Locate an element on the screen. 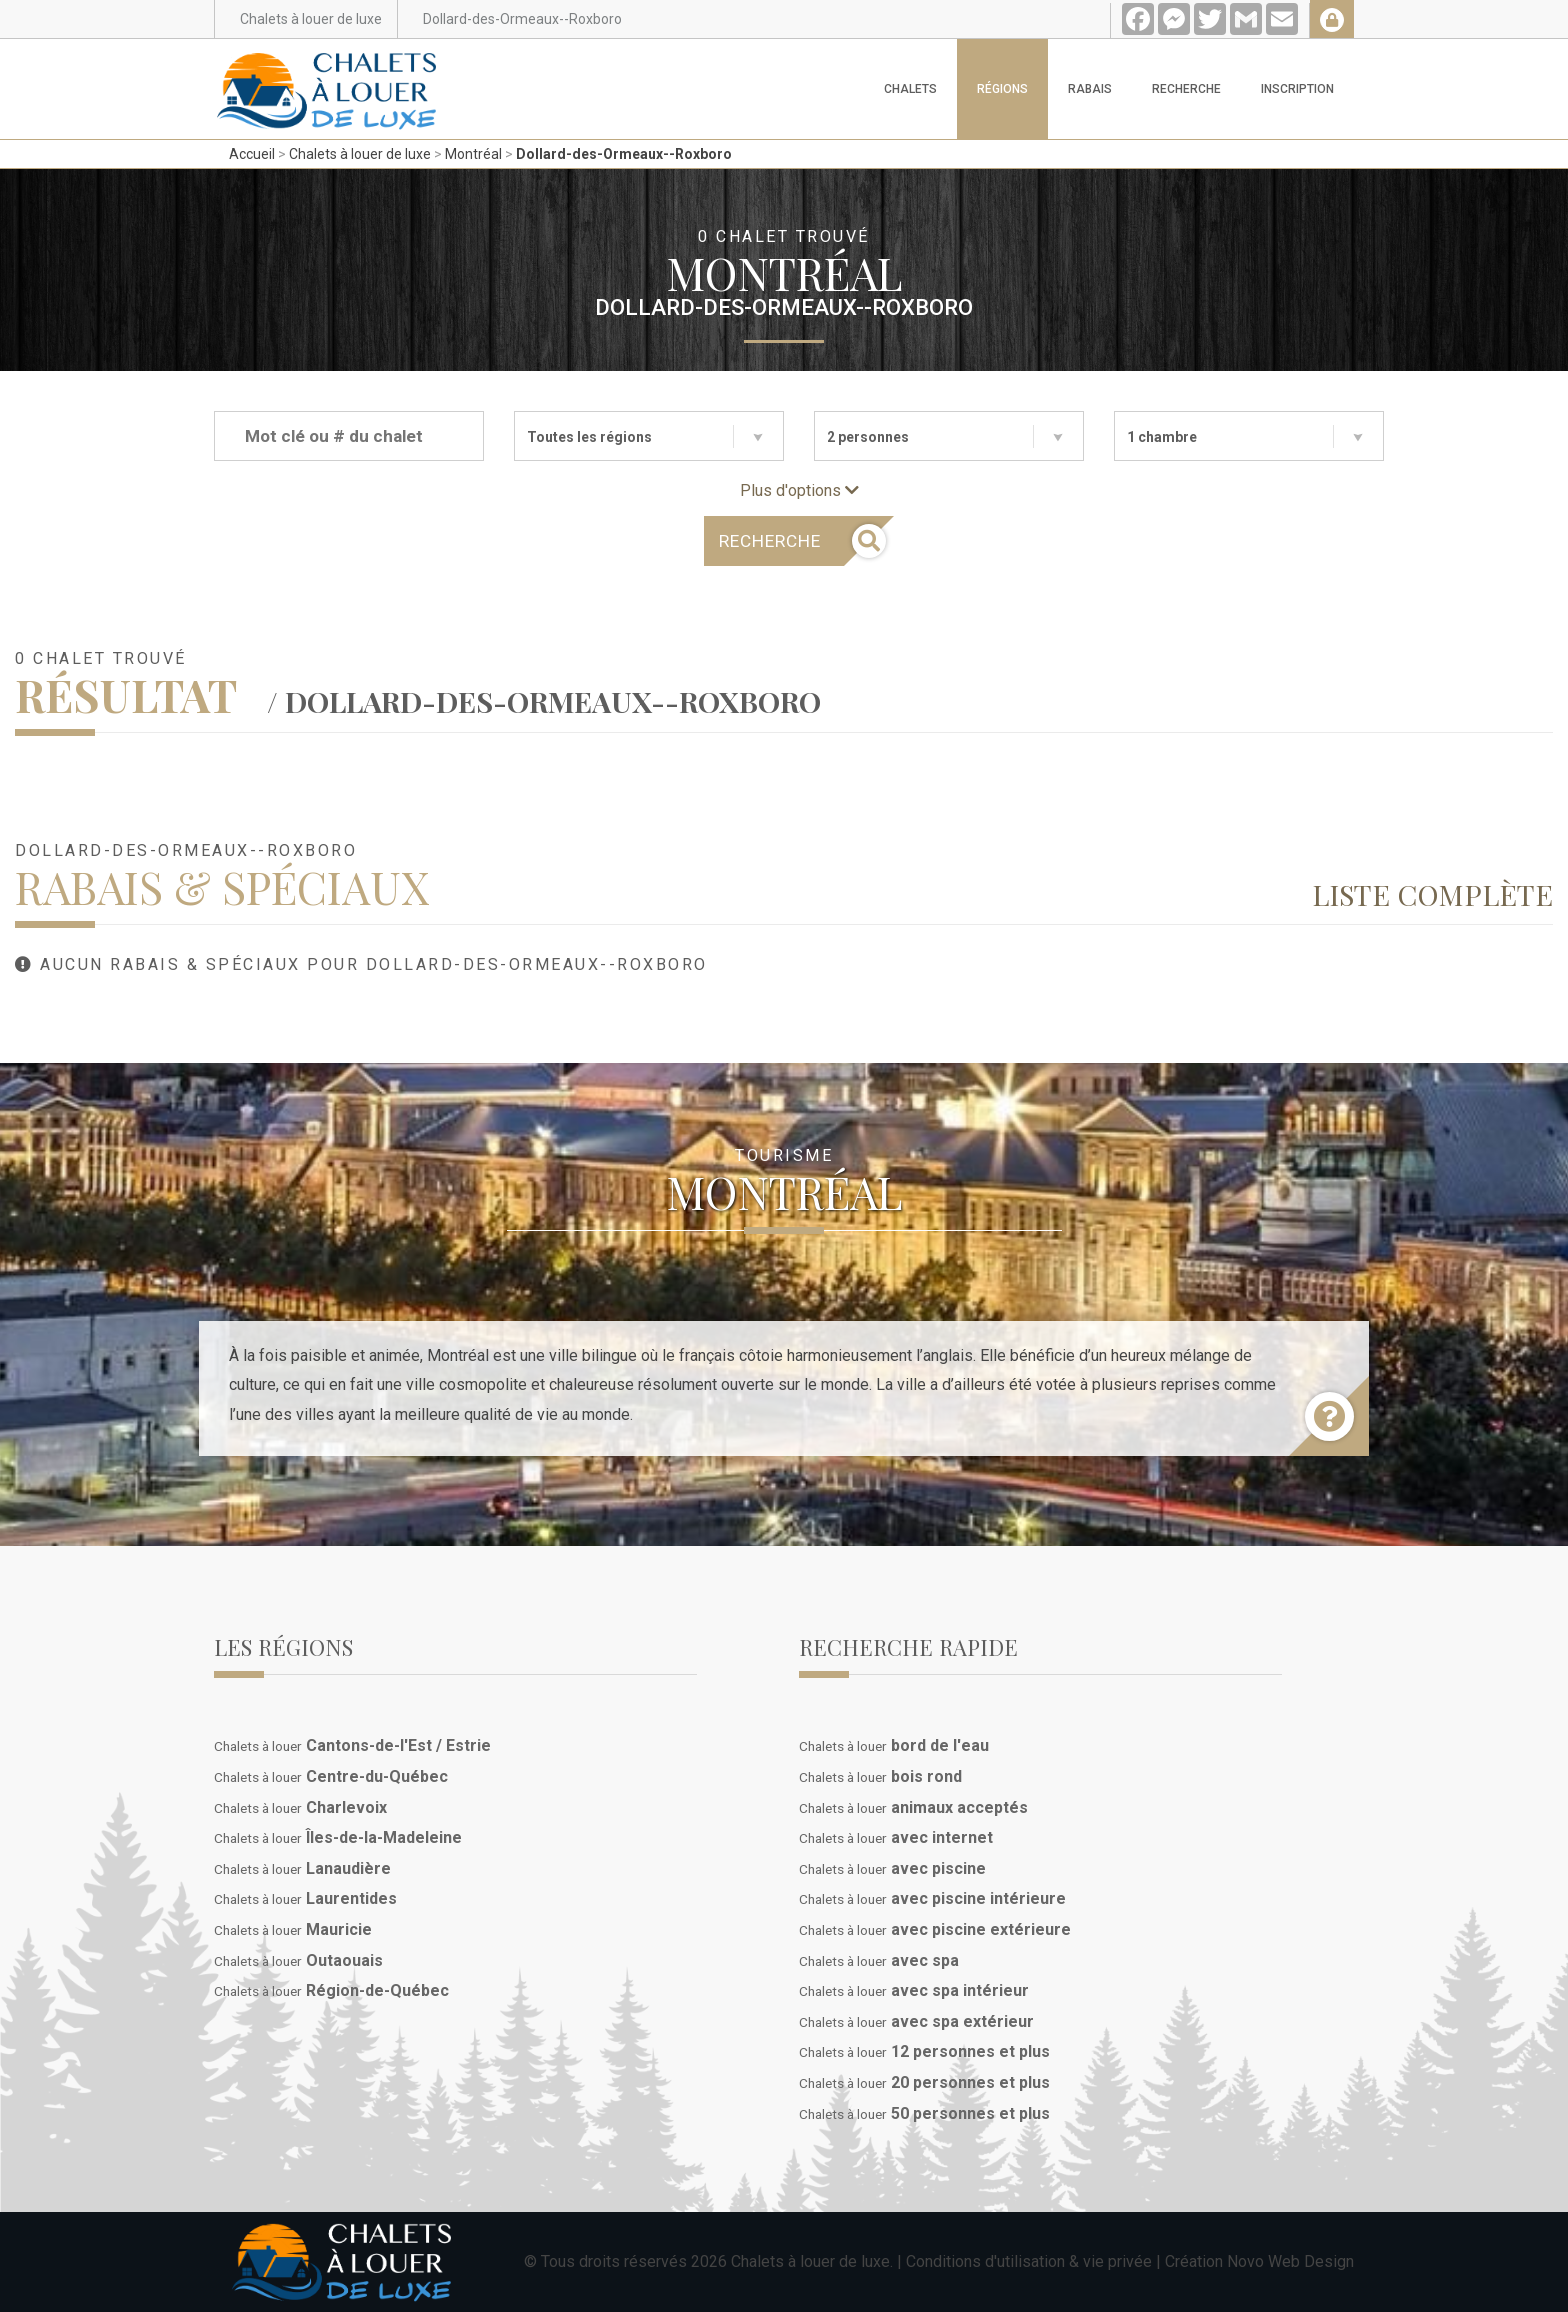 The width and height of the screenshot is (1568, 2312). Chalets à louer de luxe is located at coordinates (360, 154).